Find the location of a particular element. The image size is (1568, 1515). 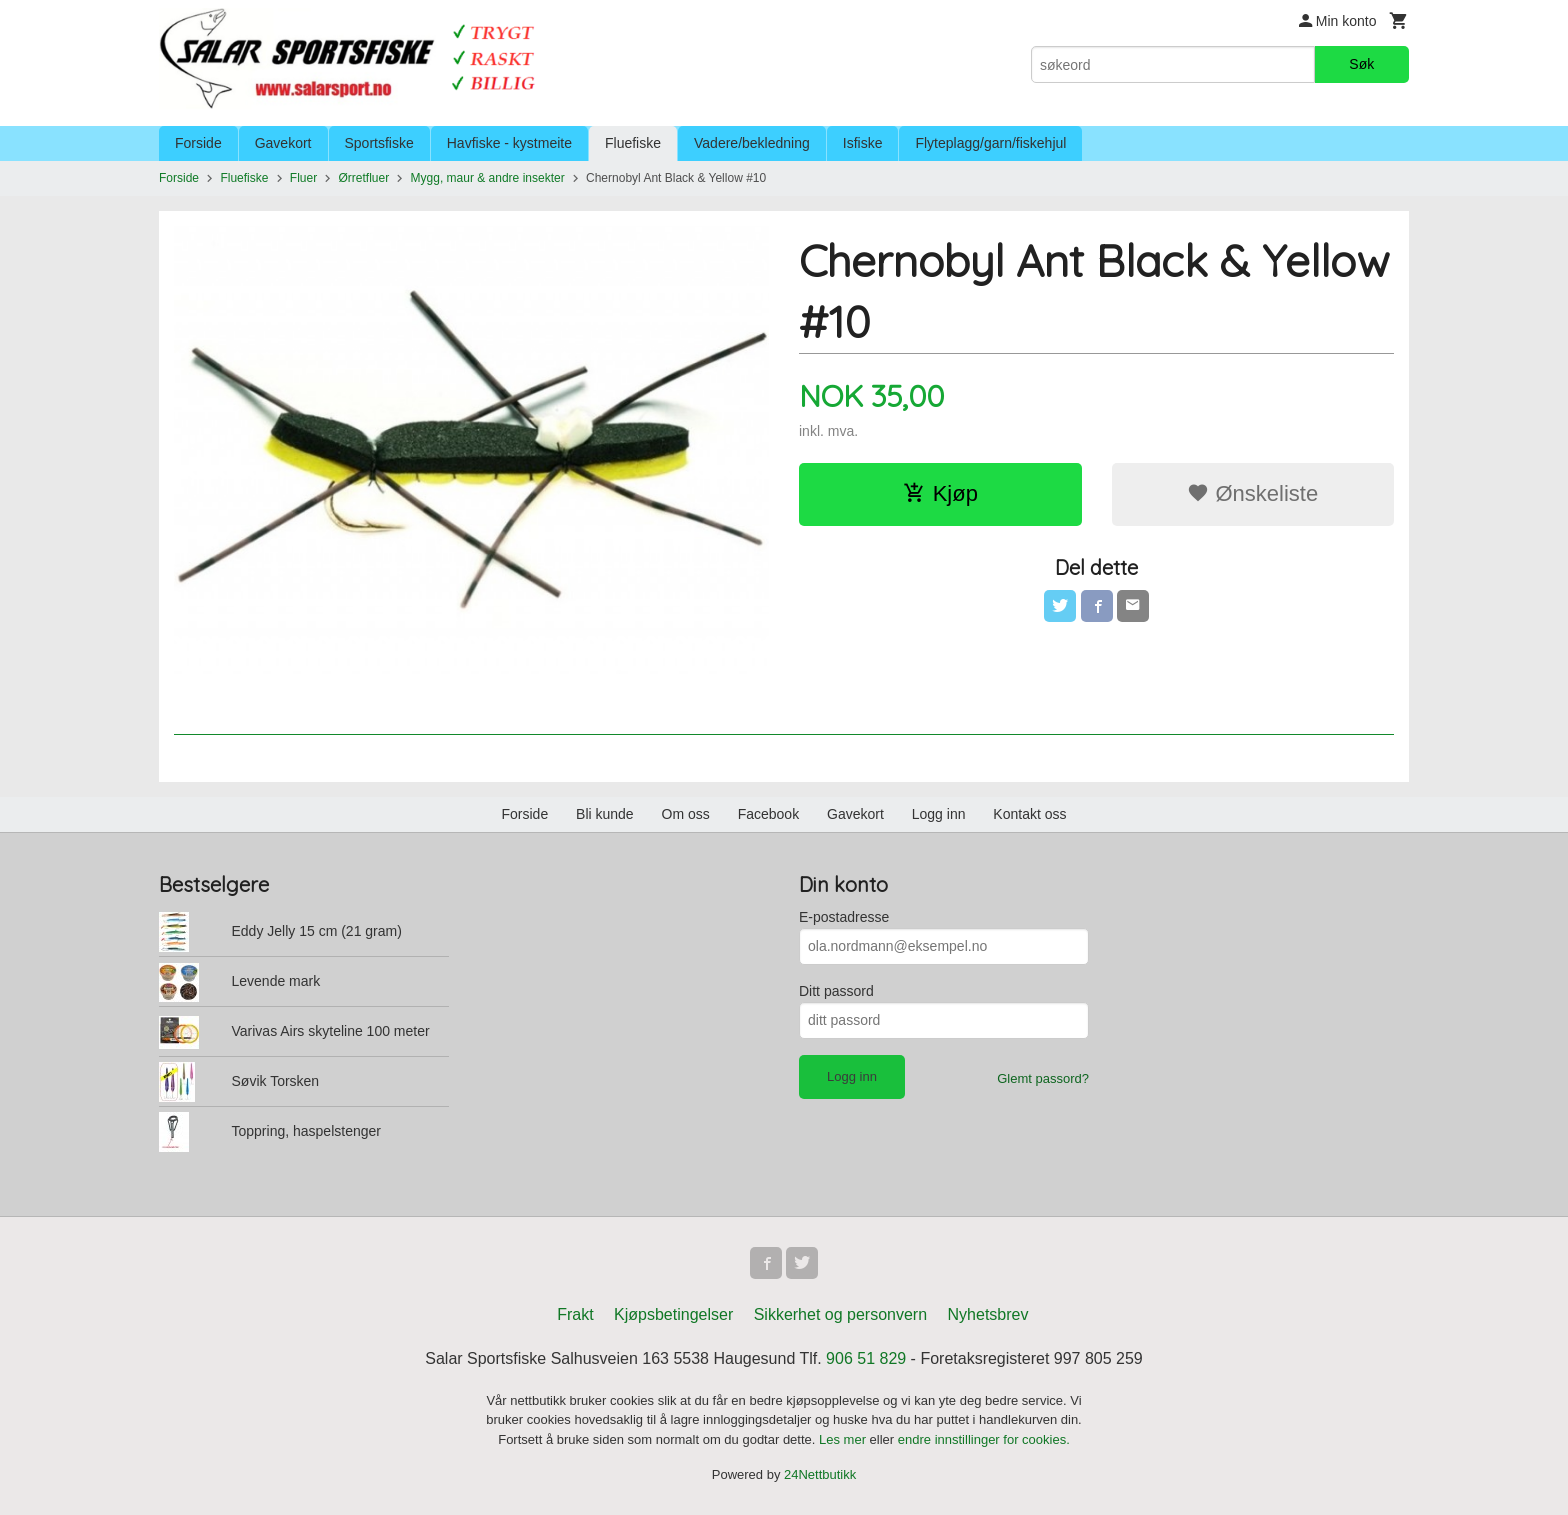

Isfiske is located at coordinates (863, 143).